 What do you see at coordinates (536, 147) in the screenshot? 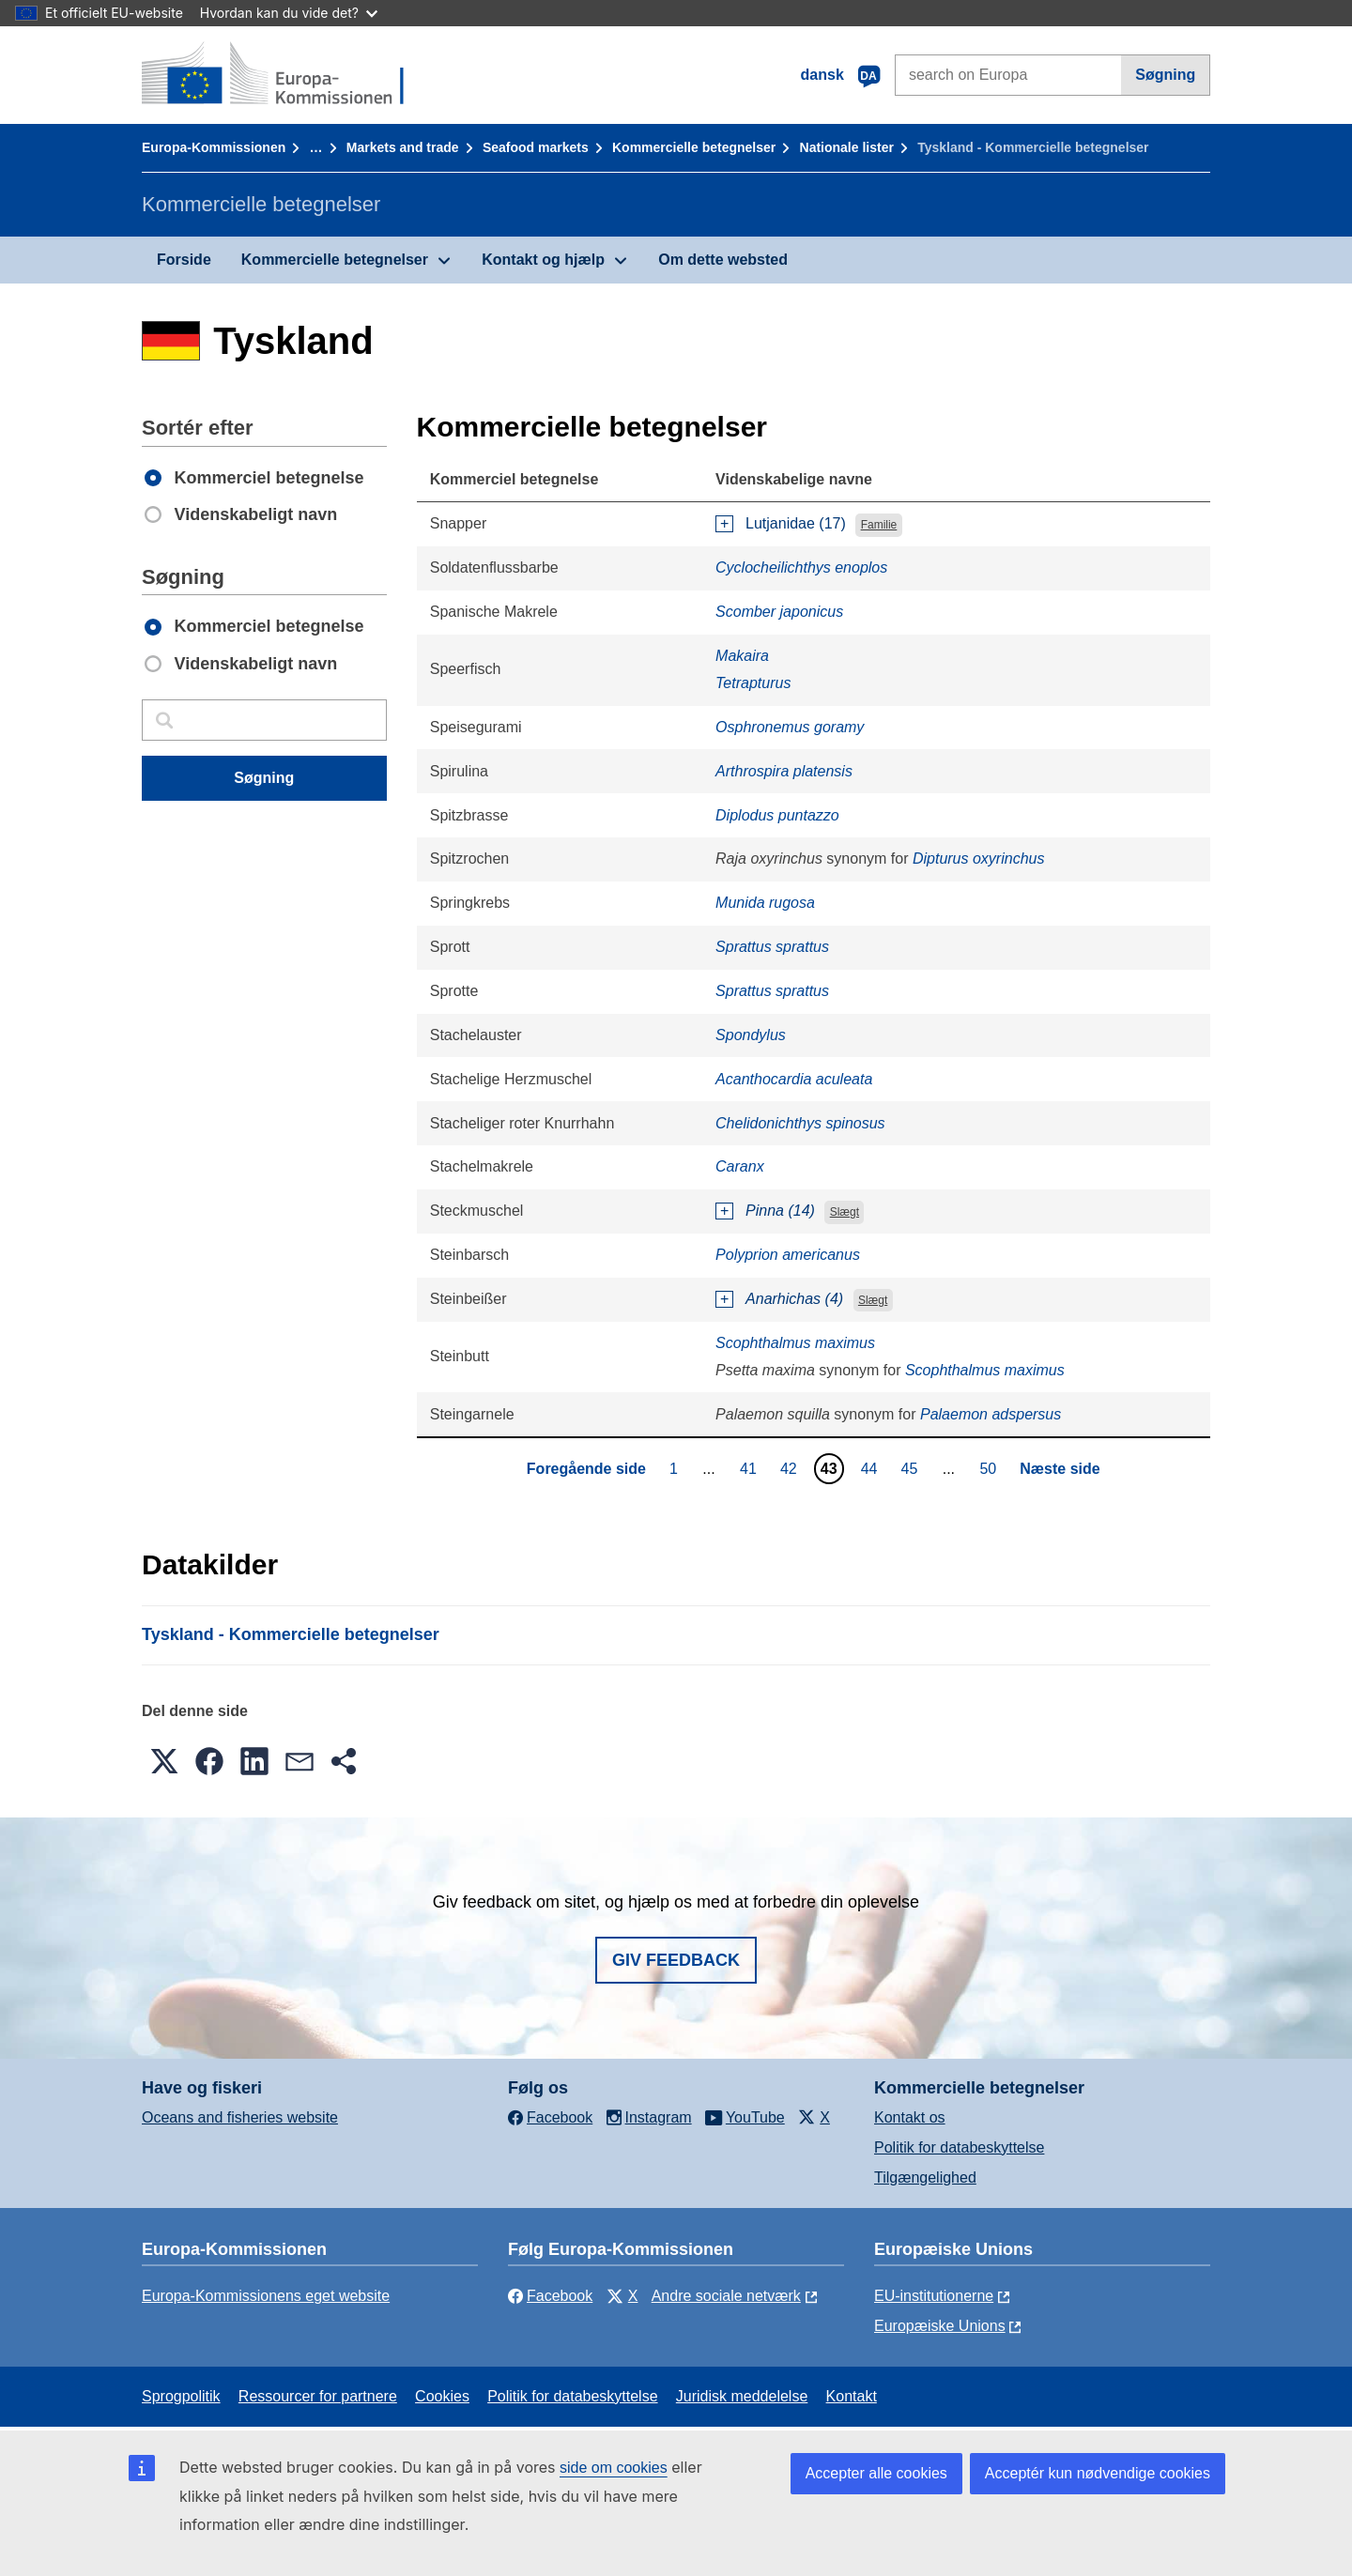
I see `Seafood markets` at bounding box center [536, 147].